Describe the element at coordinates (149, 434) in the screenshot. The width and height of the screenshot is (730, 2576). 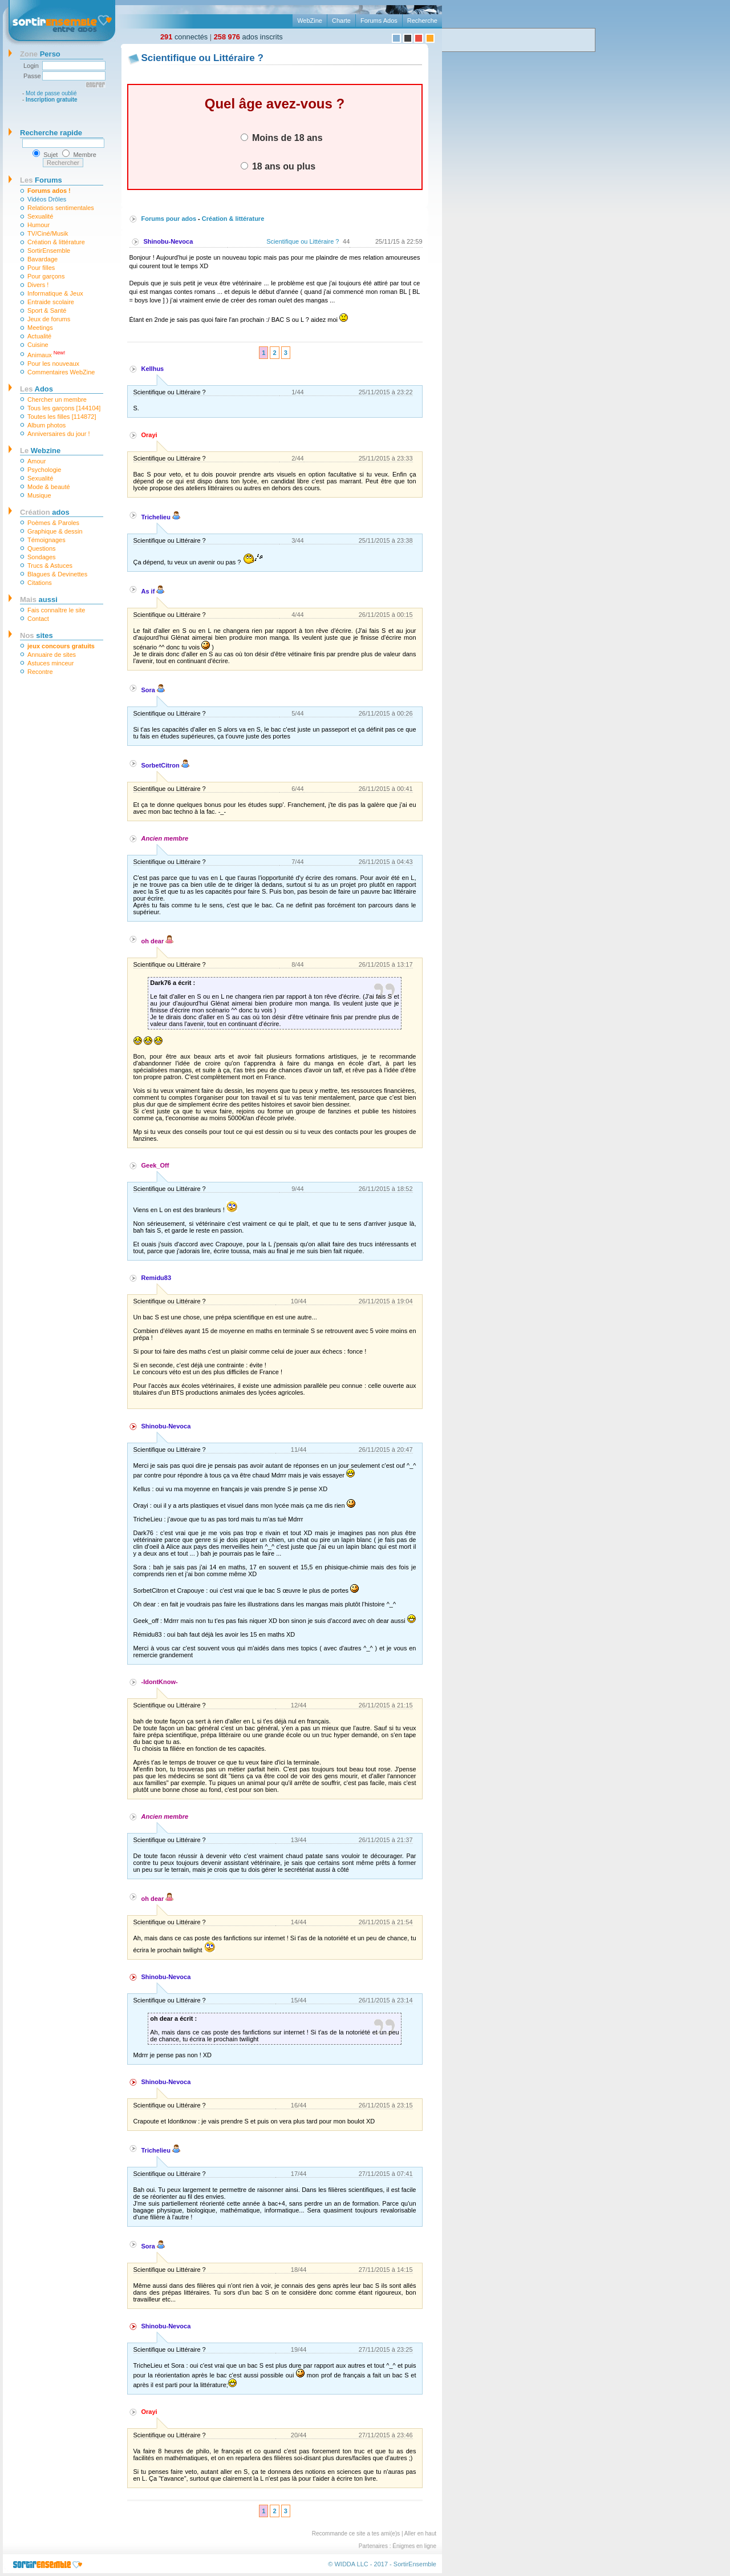
I see `Orayi` at that location.